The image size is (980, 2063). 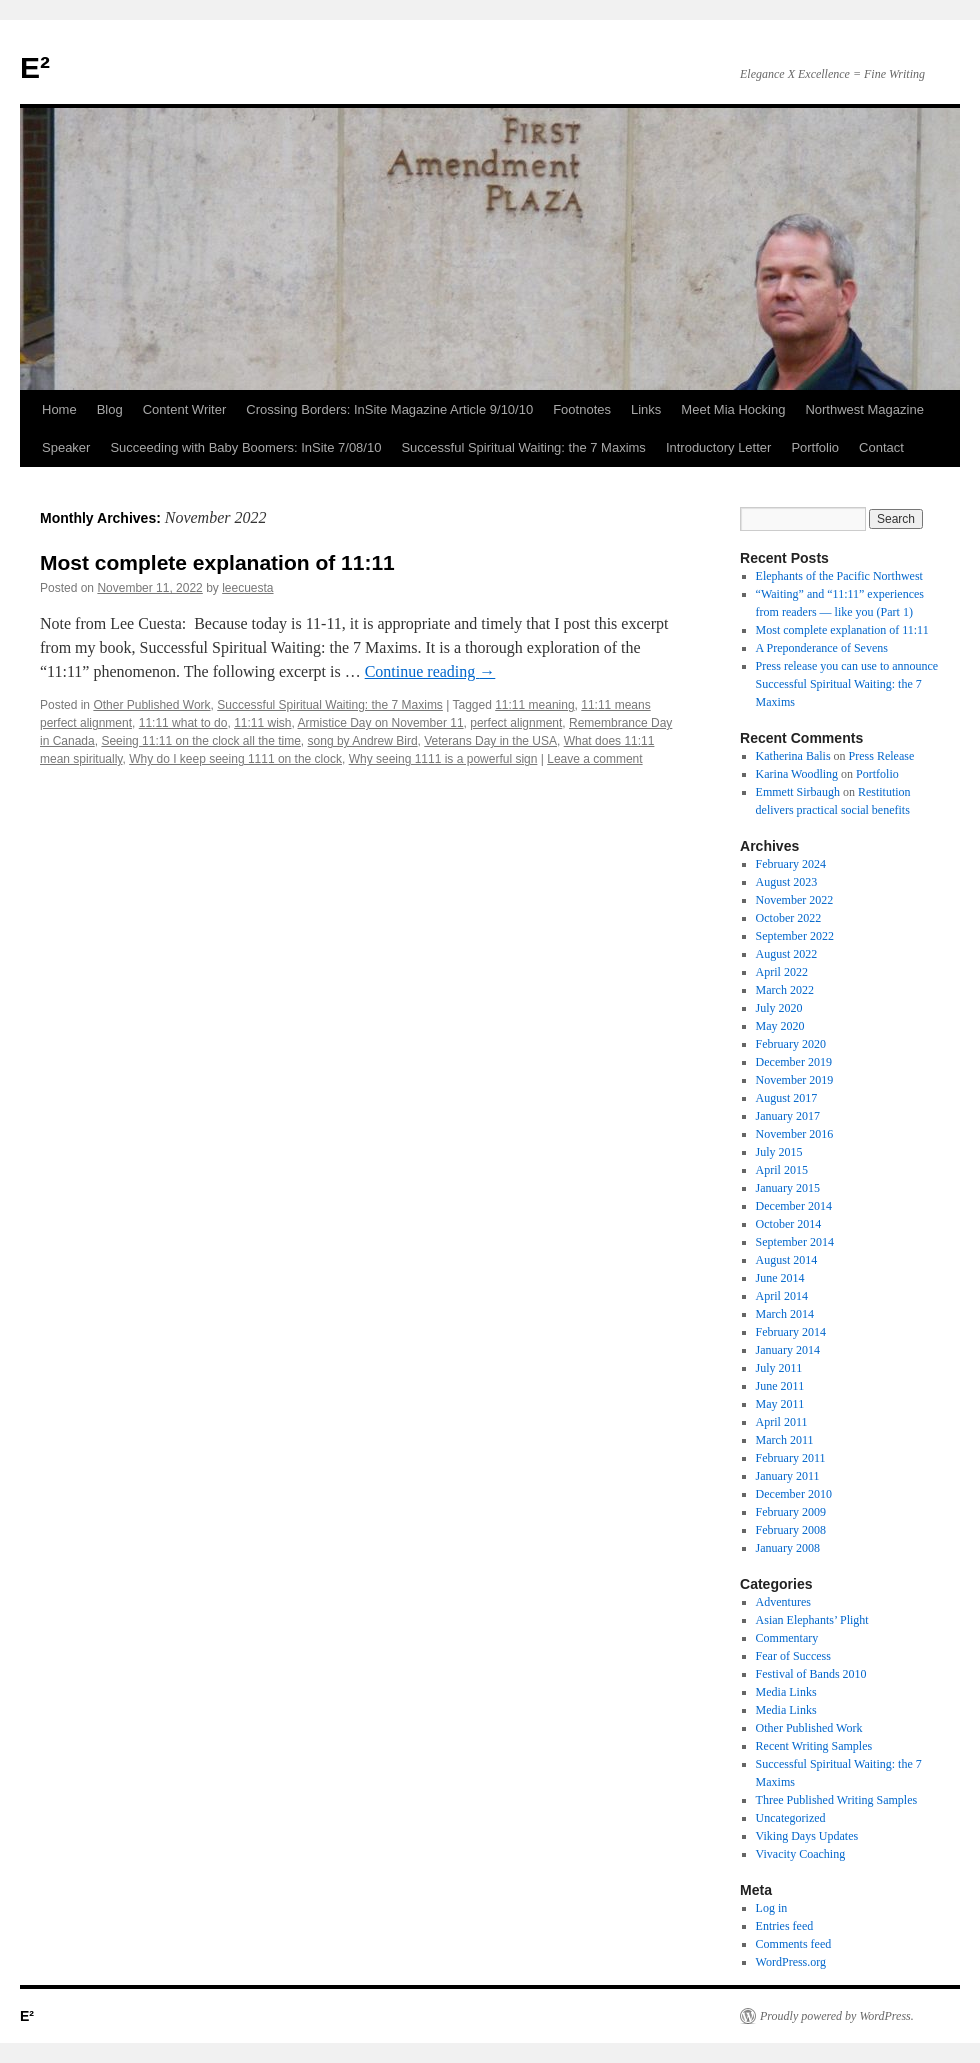 I want to click on Most complete explanation of 11:11, so click(x=217, y=562).